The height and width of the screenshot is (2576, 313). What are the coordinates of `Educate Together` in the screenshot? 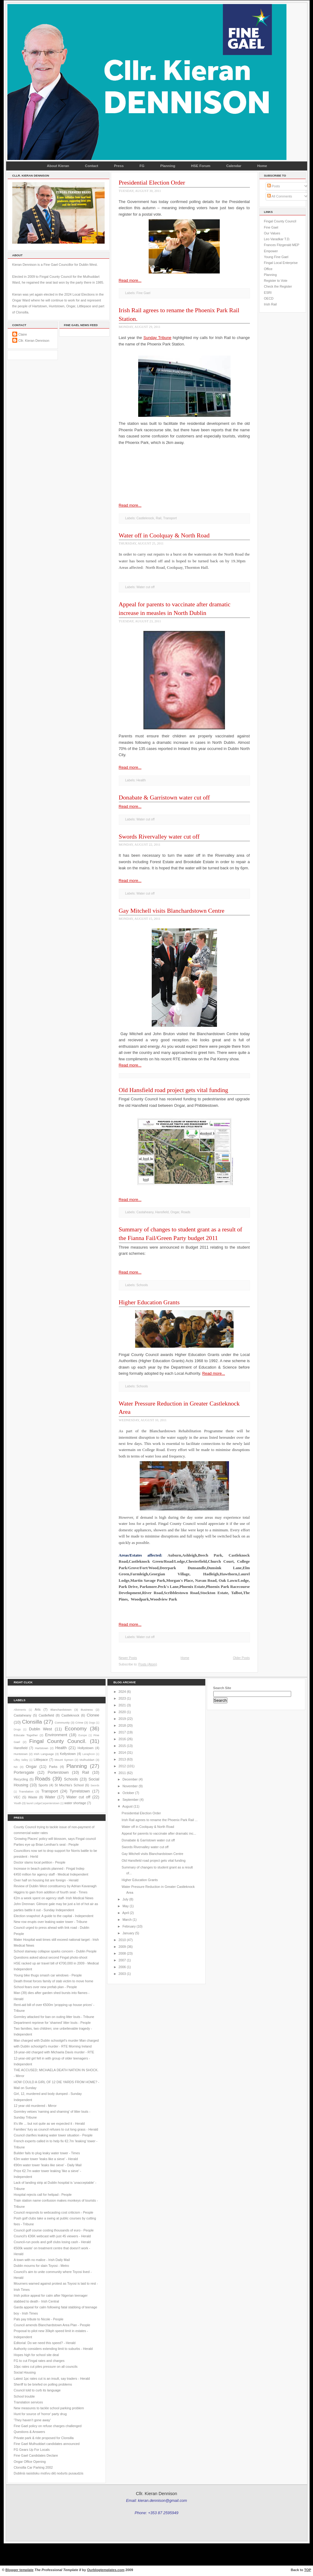 It's located at (26, 1735).